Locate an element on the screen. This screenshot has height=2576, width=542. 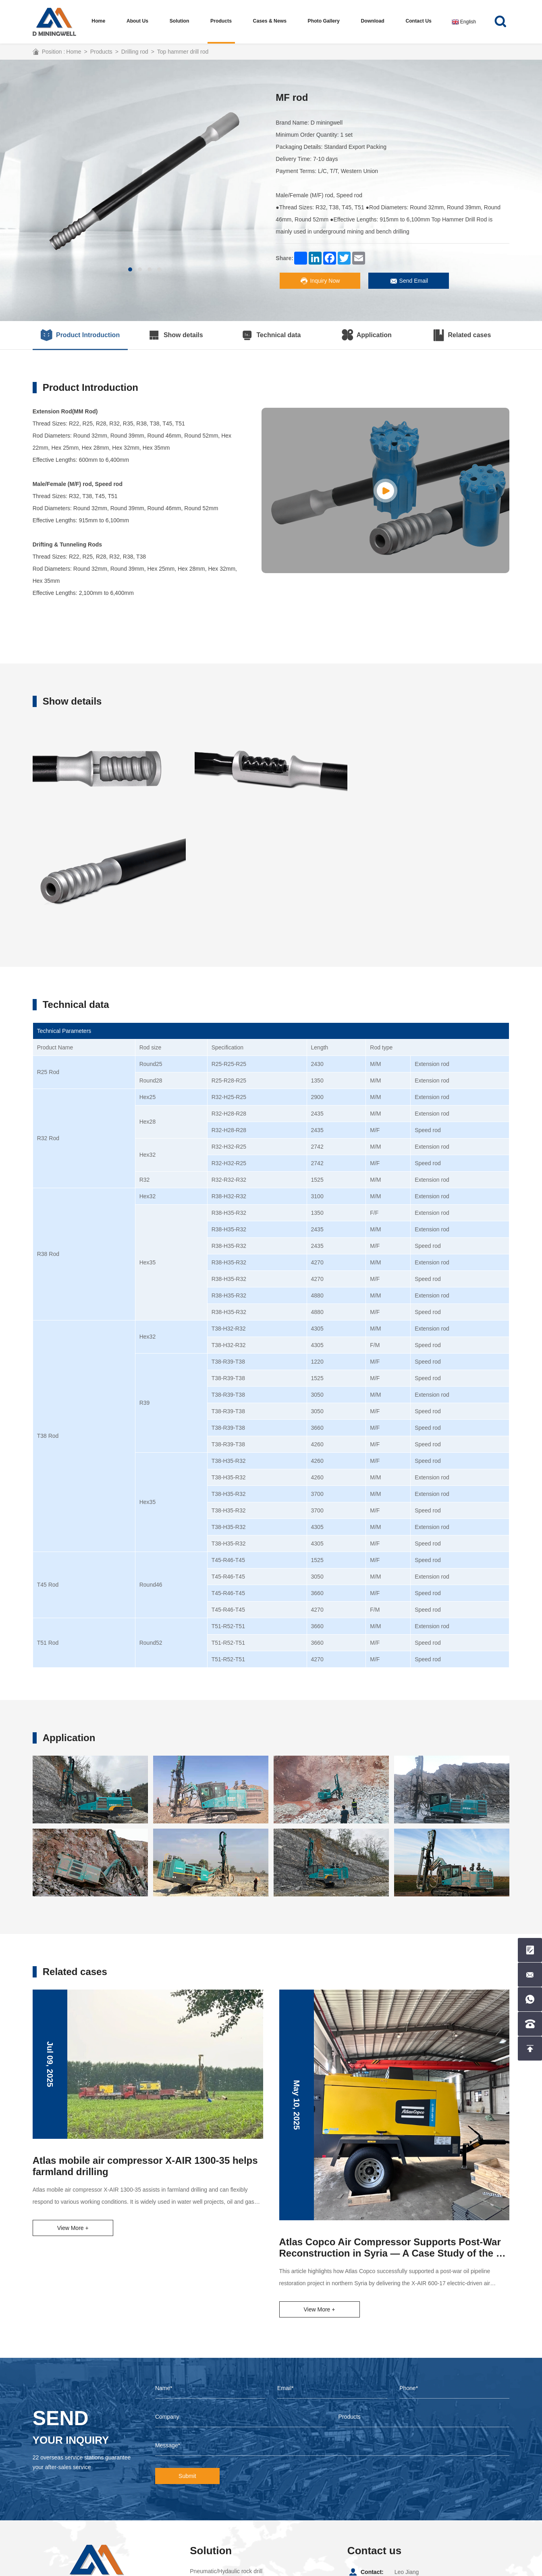
Related cases is located at coordinates (462, 335).